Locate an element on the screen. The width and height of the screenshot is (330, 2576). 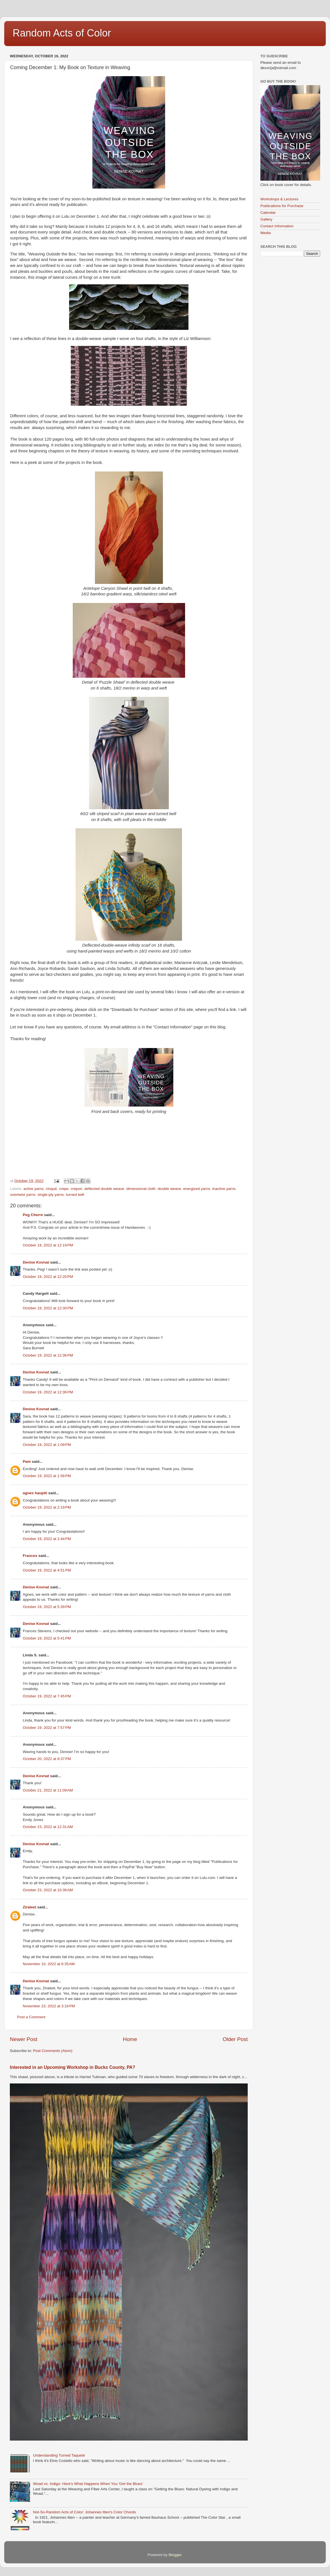
Calendar is located at coordinates (268, 212).